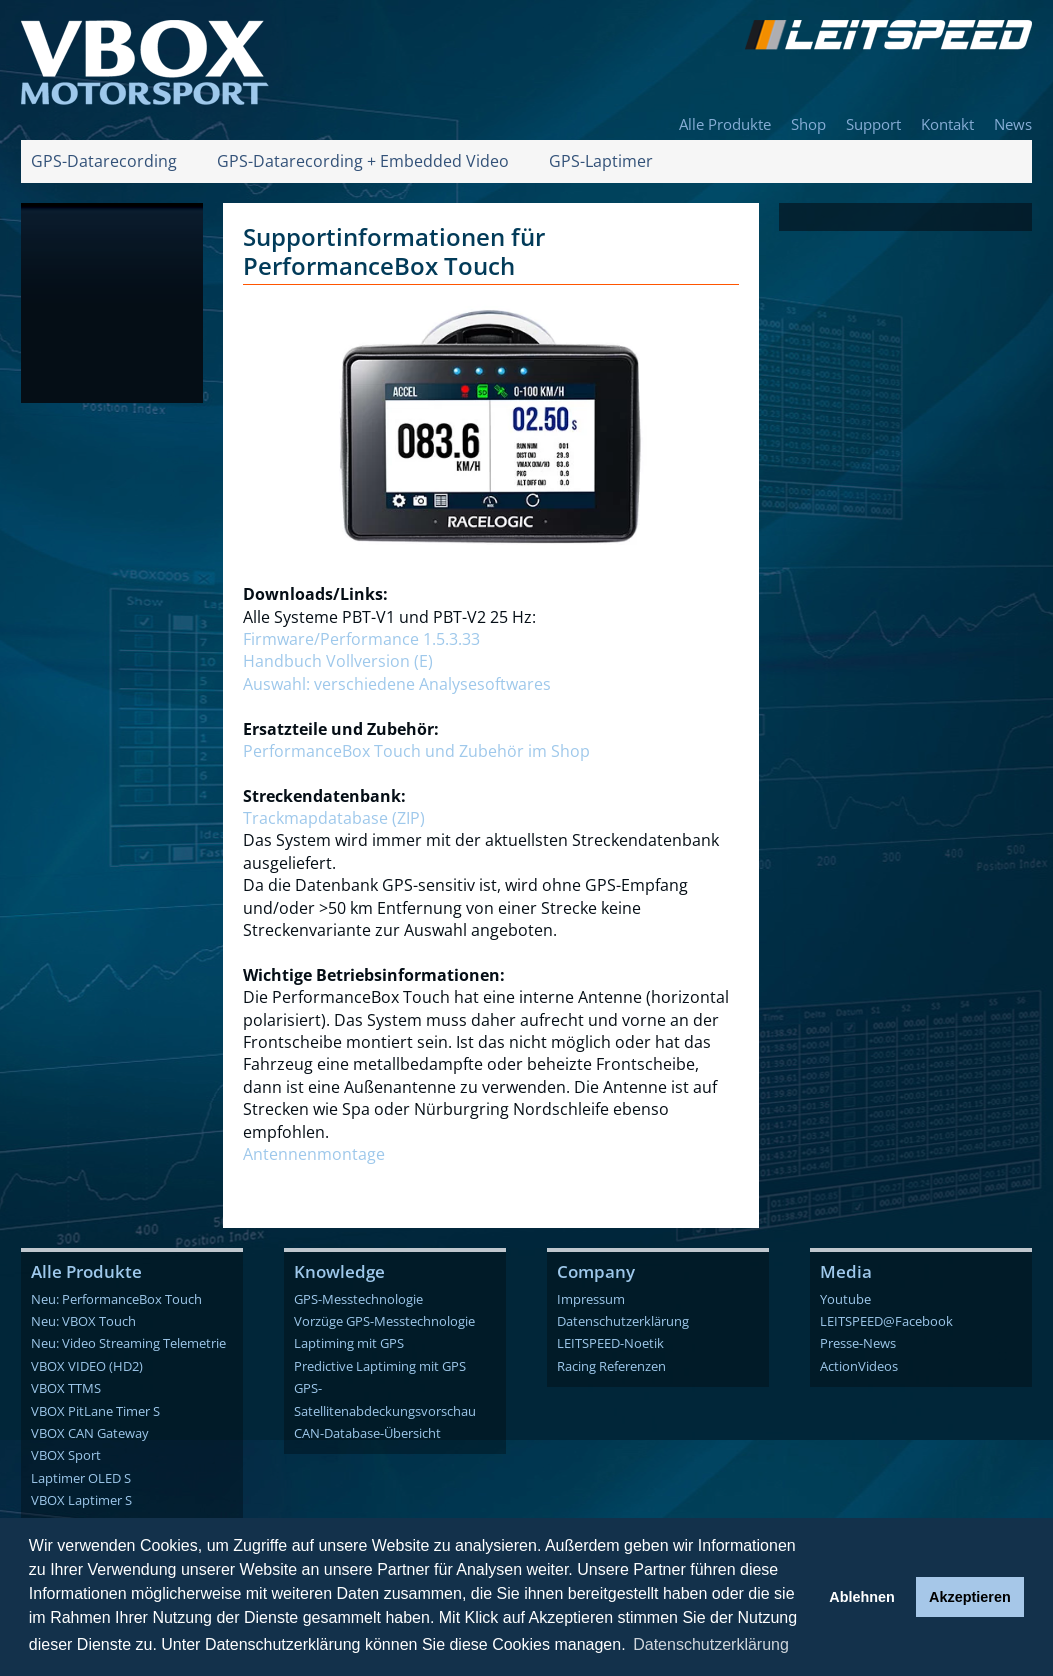  I want to click on Knowledge, so click(339, 1271).